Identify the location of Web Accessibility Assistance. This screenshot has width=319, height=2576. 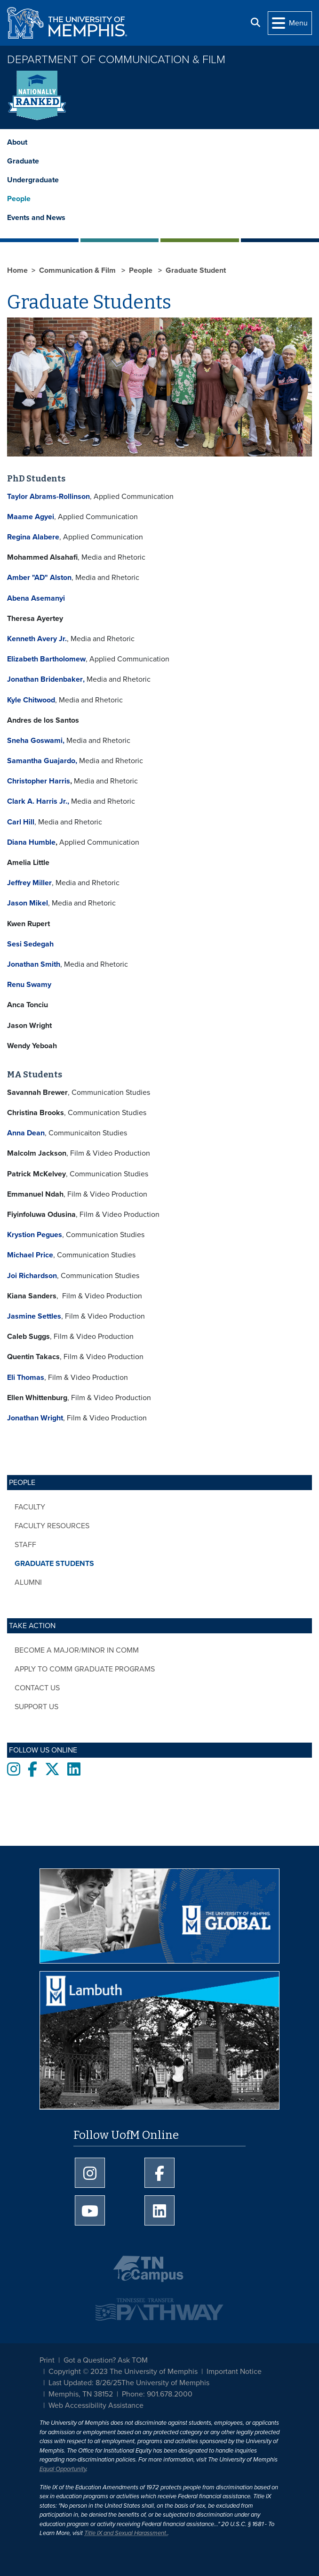
(96, 2405).